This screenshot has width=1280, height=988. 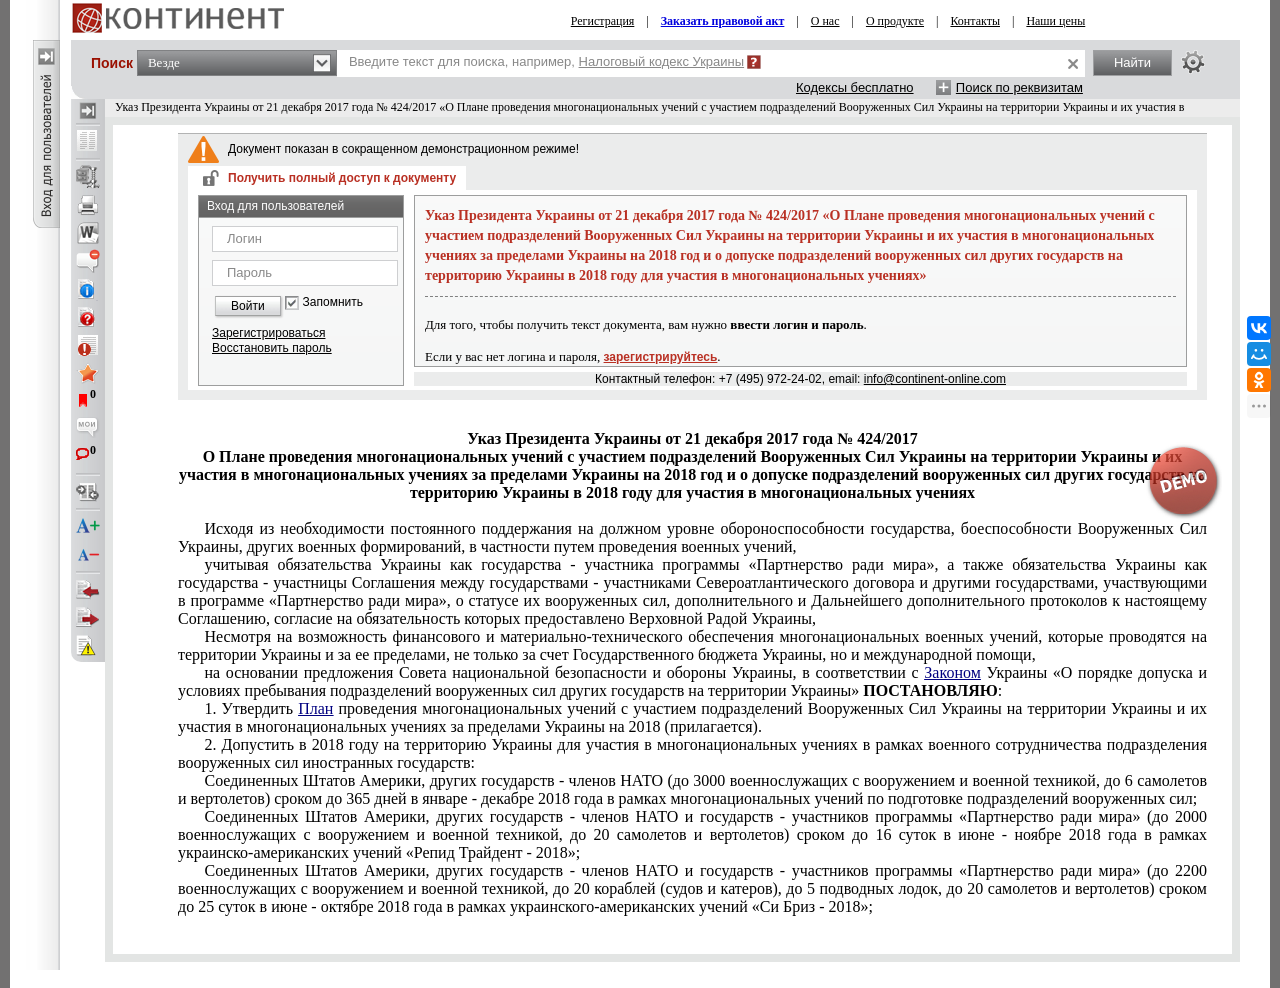 What do you see at coordinates (895, 21) in the screenshot?
I see `О продукте` at bounding box center [895, 21].